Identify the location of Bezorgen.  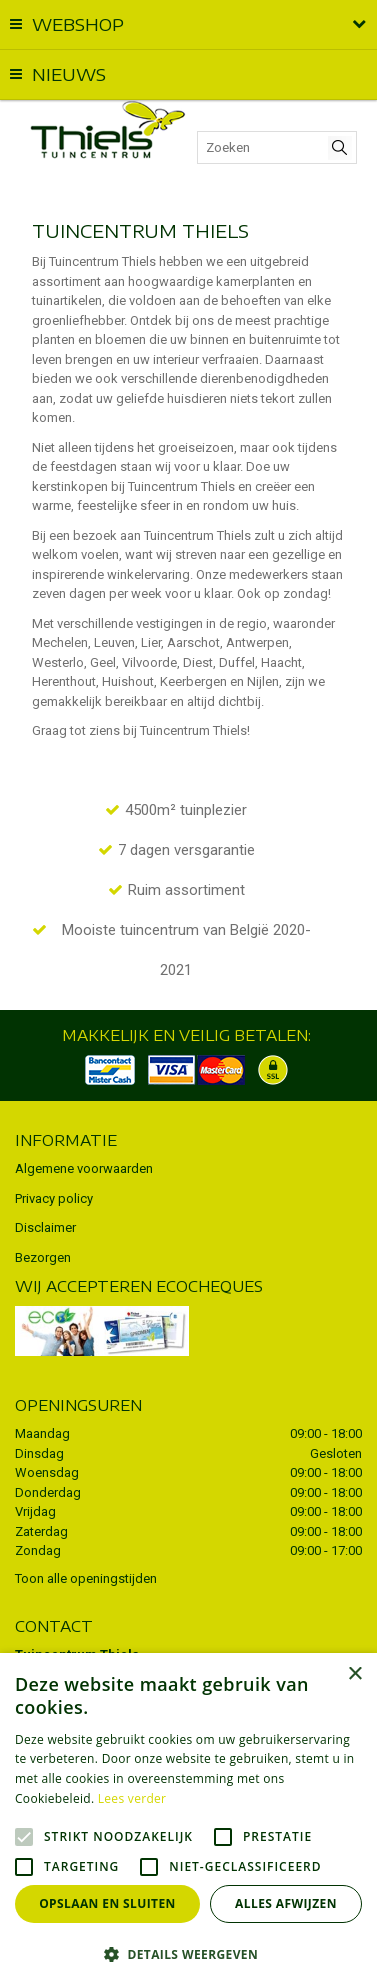
(43, 1257).